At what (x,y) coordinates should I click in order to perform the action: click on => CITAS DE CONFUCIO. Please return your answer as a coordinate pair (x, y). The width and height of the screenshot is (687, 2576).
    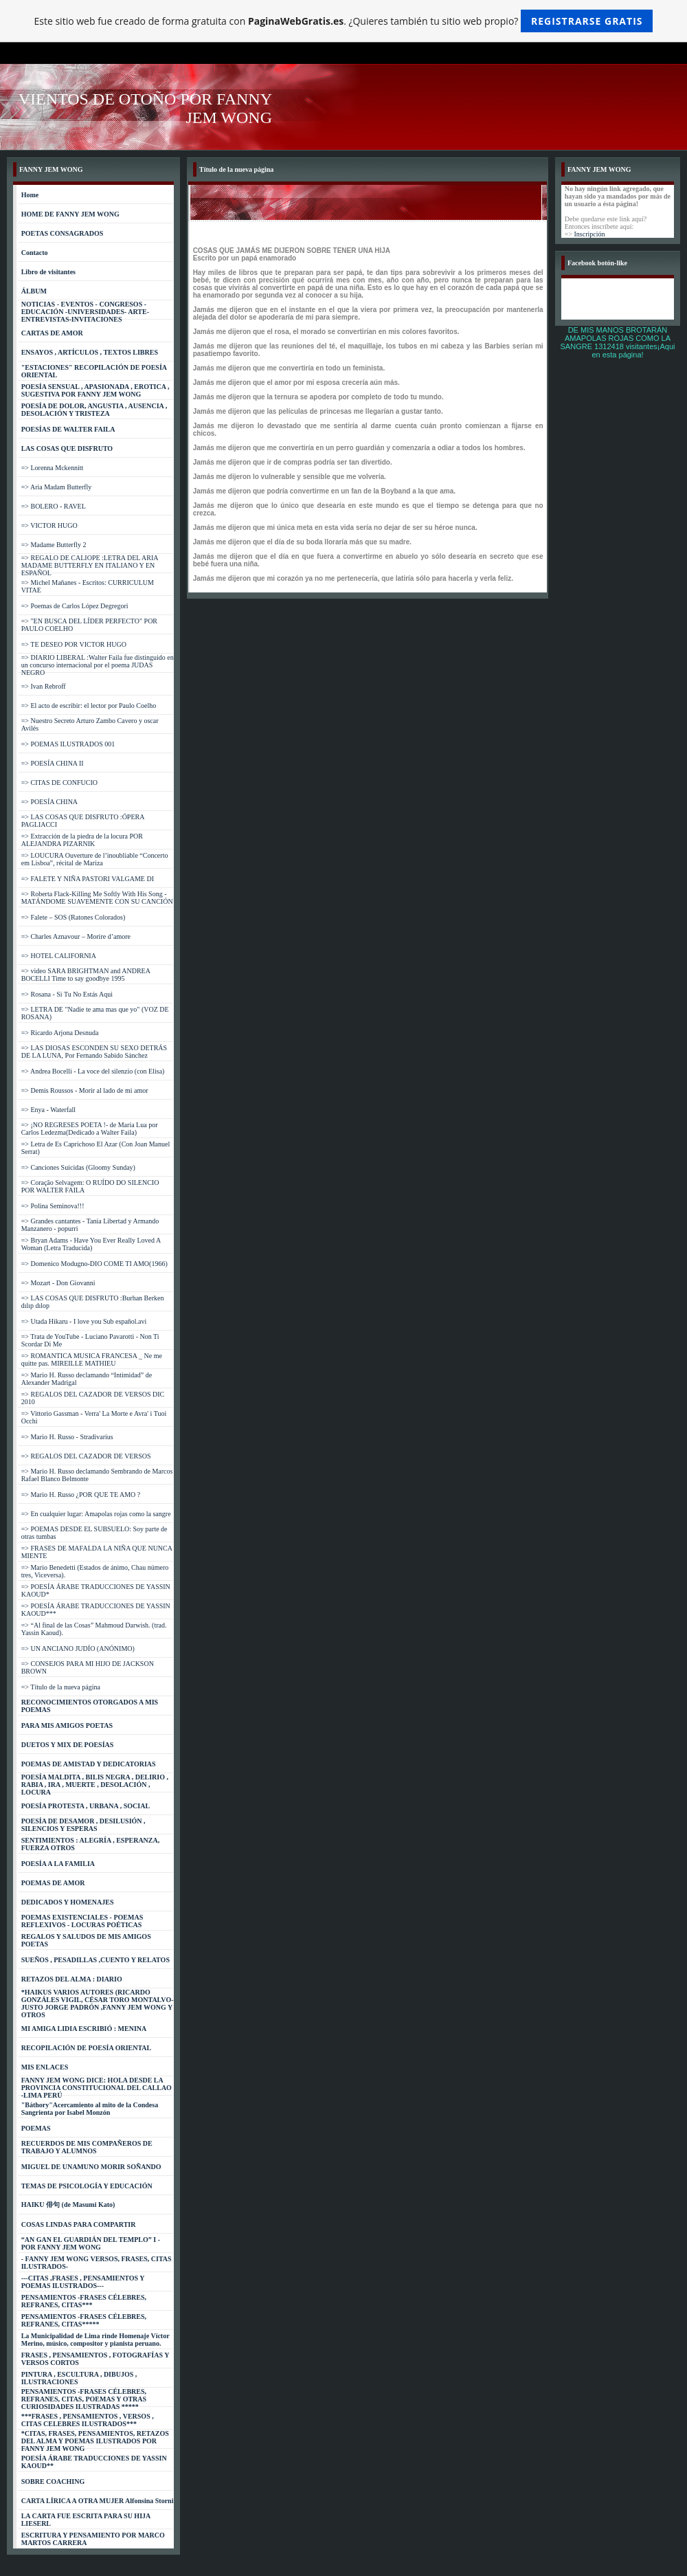
    Looking at the image, I should click on (59, 782).